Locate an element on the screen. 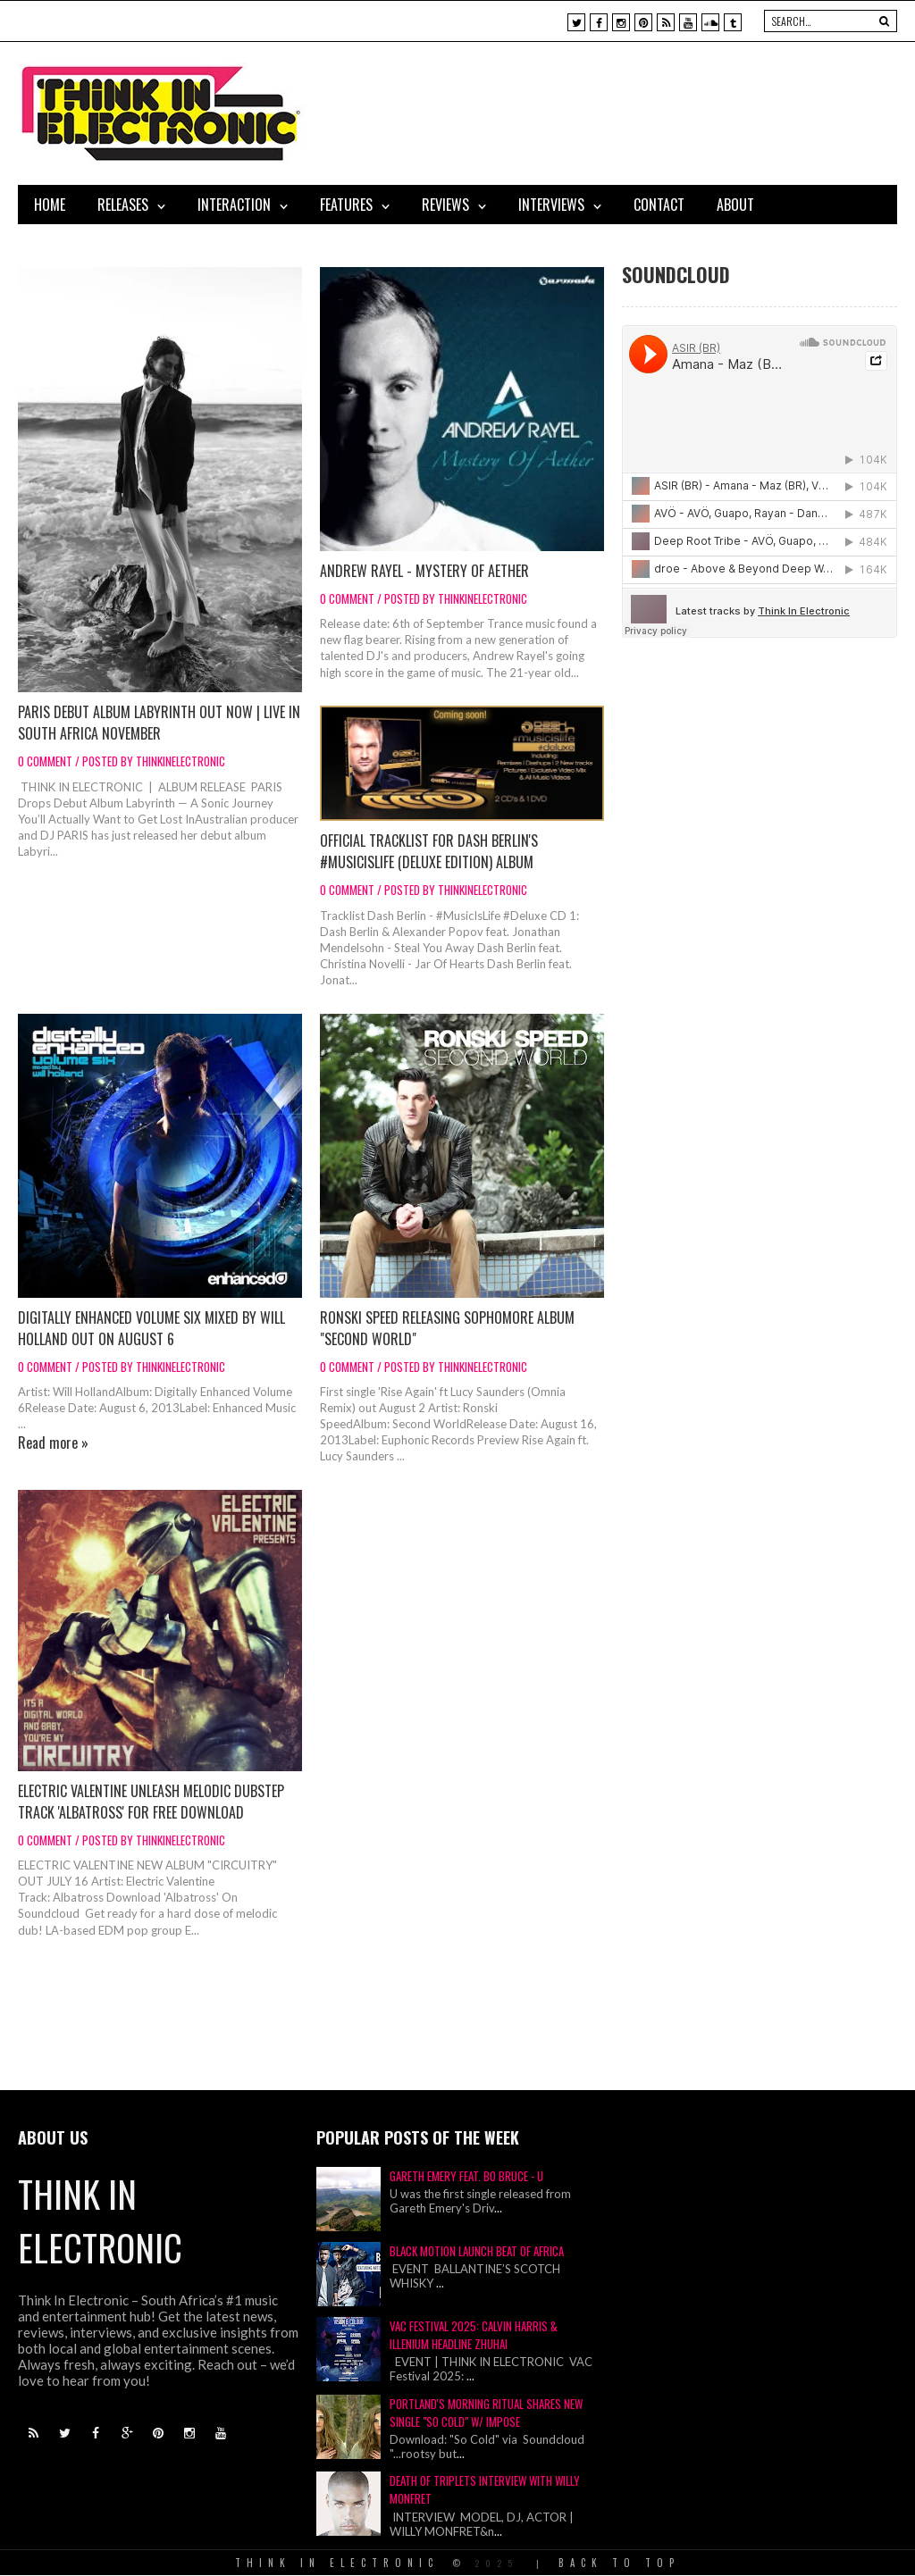 The height and width of the screenshot is (2576, 915). Home is located at coordinates (49, 204).